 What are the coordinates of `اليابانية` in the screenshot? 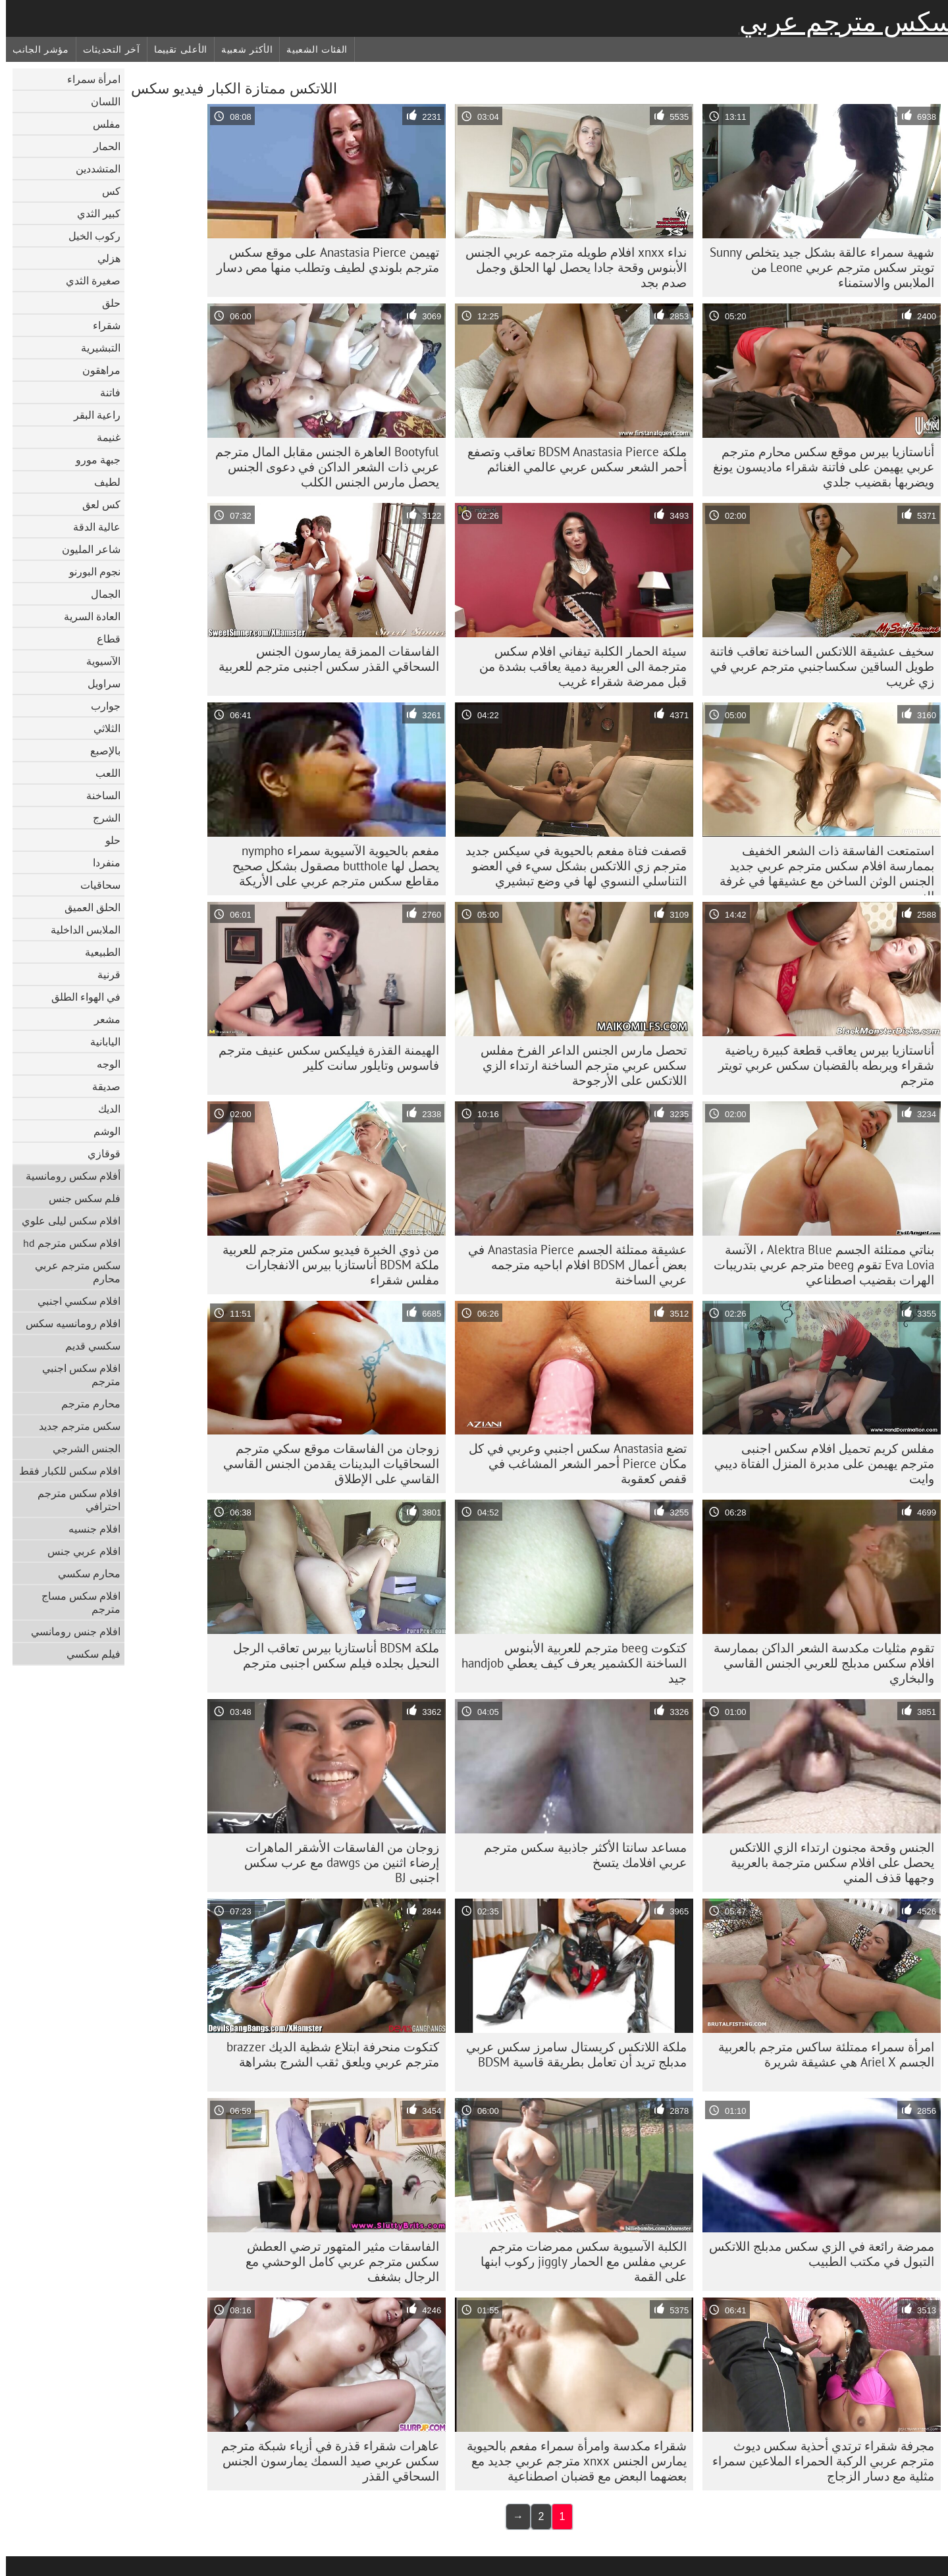 It's located at (99, 1041).